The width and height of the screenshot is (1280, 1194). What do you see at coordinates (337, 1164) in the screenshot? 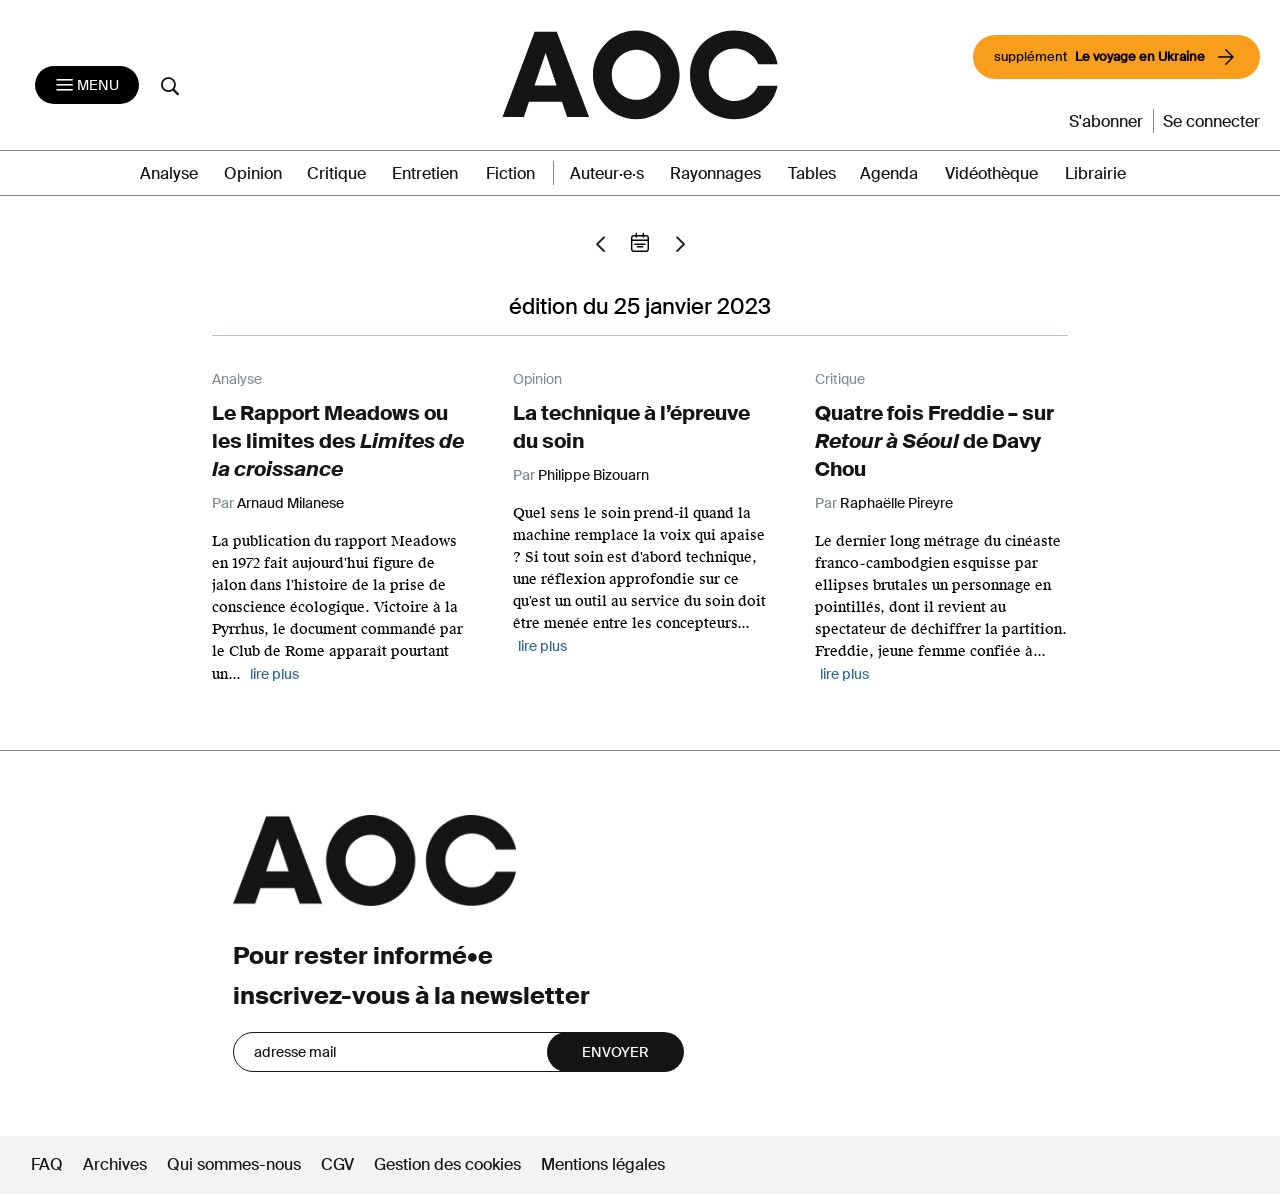
I see `CGV` at bounding box center [337, 1164].